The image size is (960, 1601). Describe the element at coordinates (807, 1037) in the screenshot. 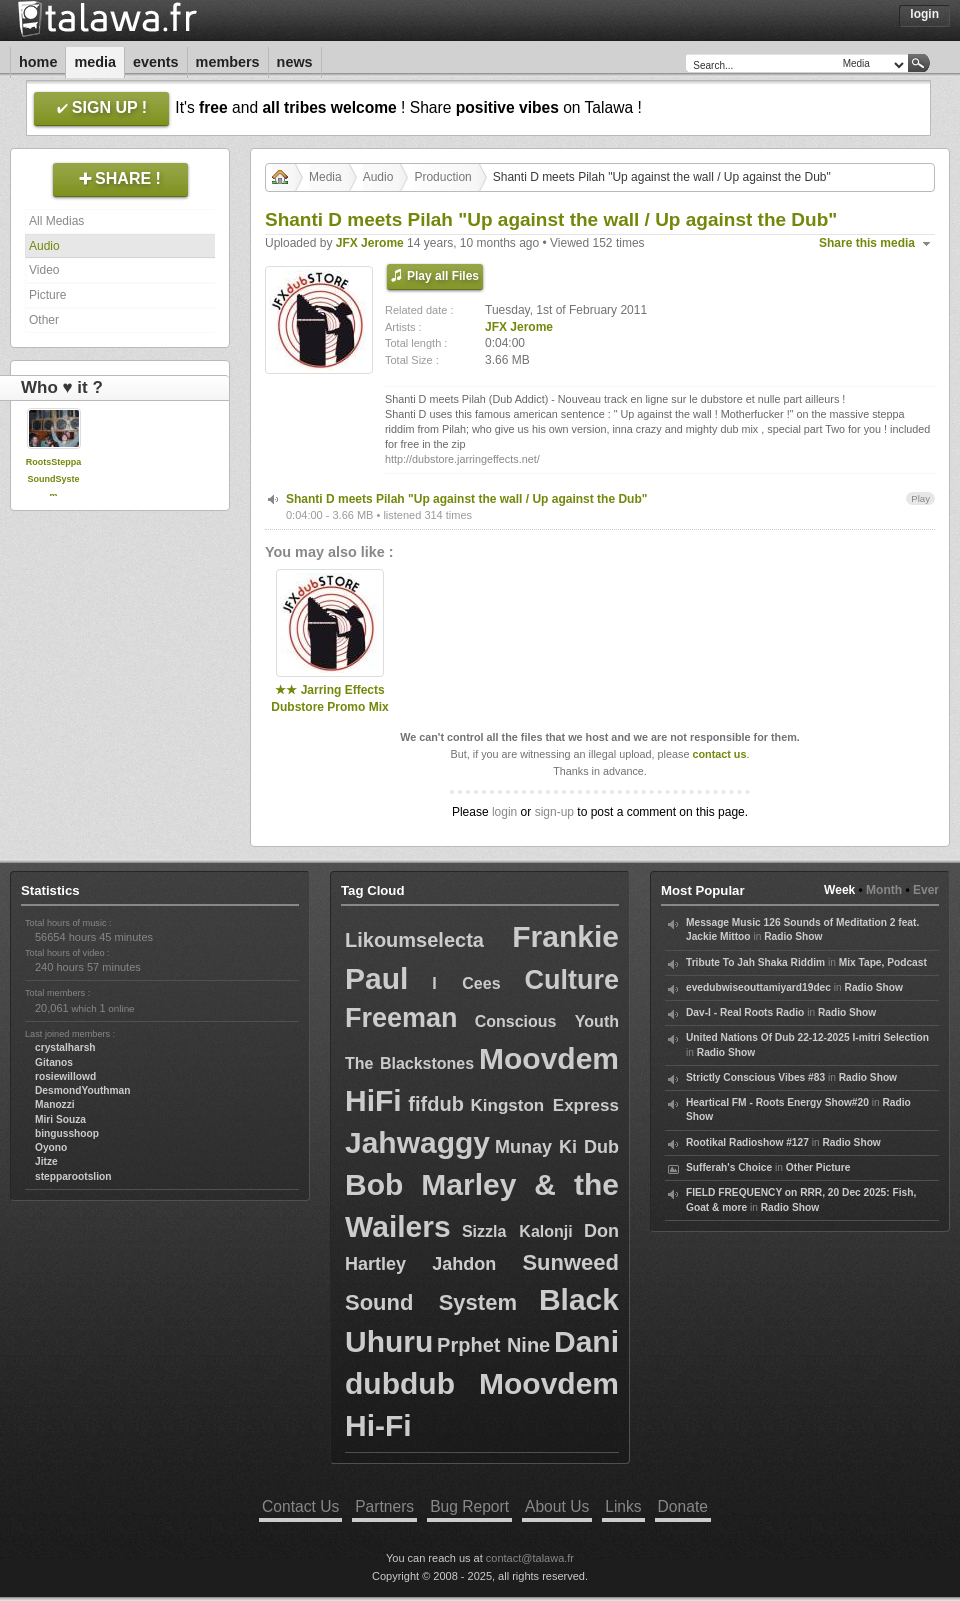

I see `United Nations Of Dub 22-12-2025 I-mitri Selection` at that location.